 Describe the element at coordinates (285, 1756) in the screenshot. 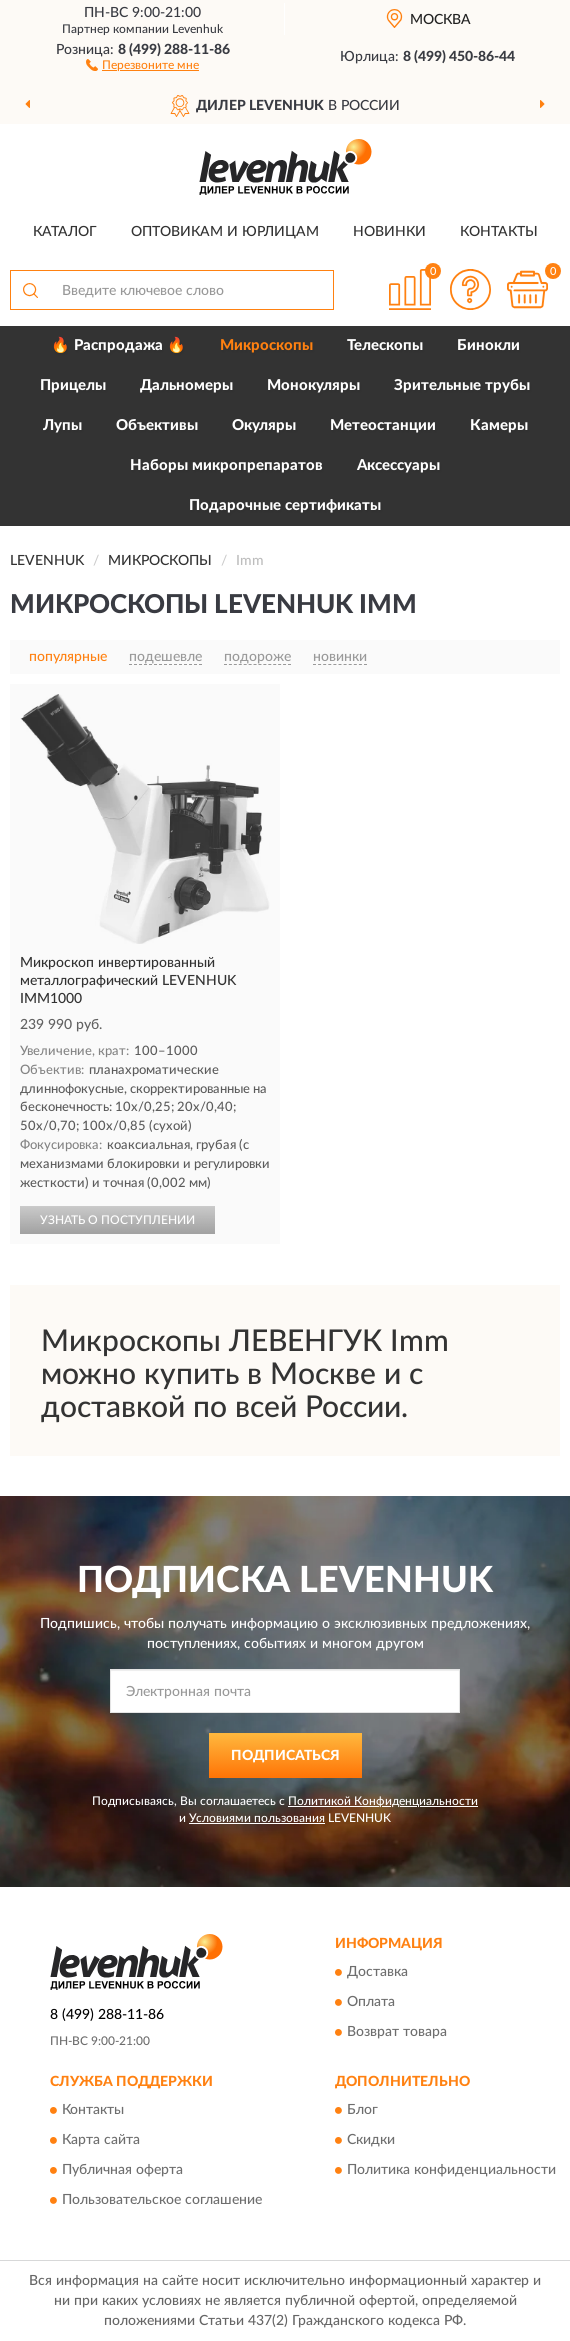

I see `ПОДПИСАТЬСЯ [button]` at that location.